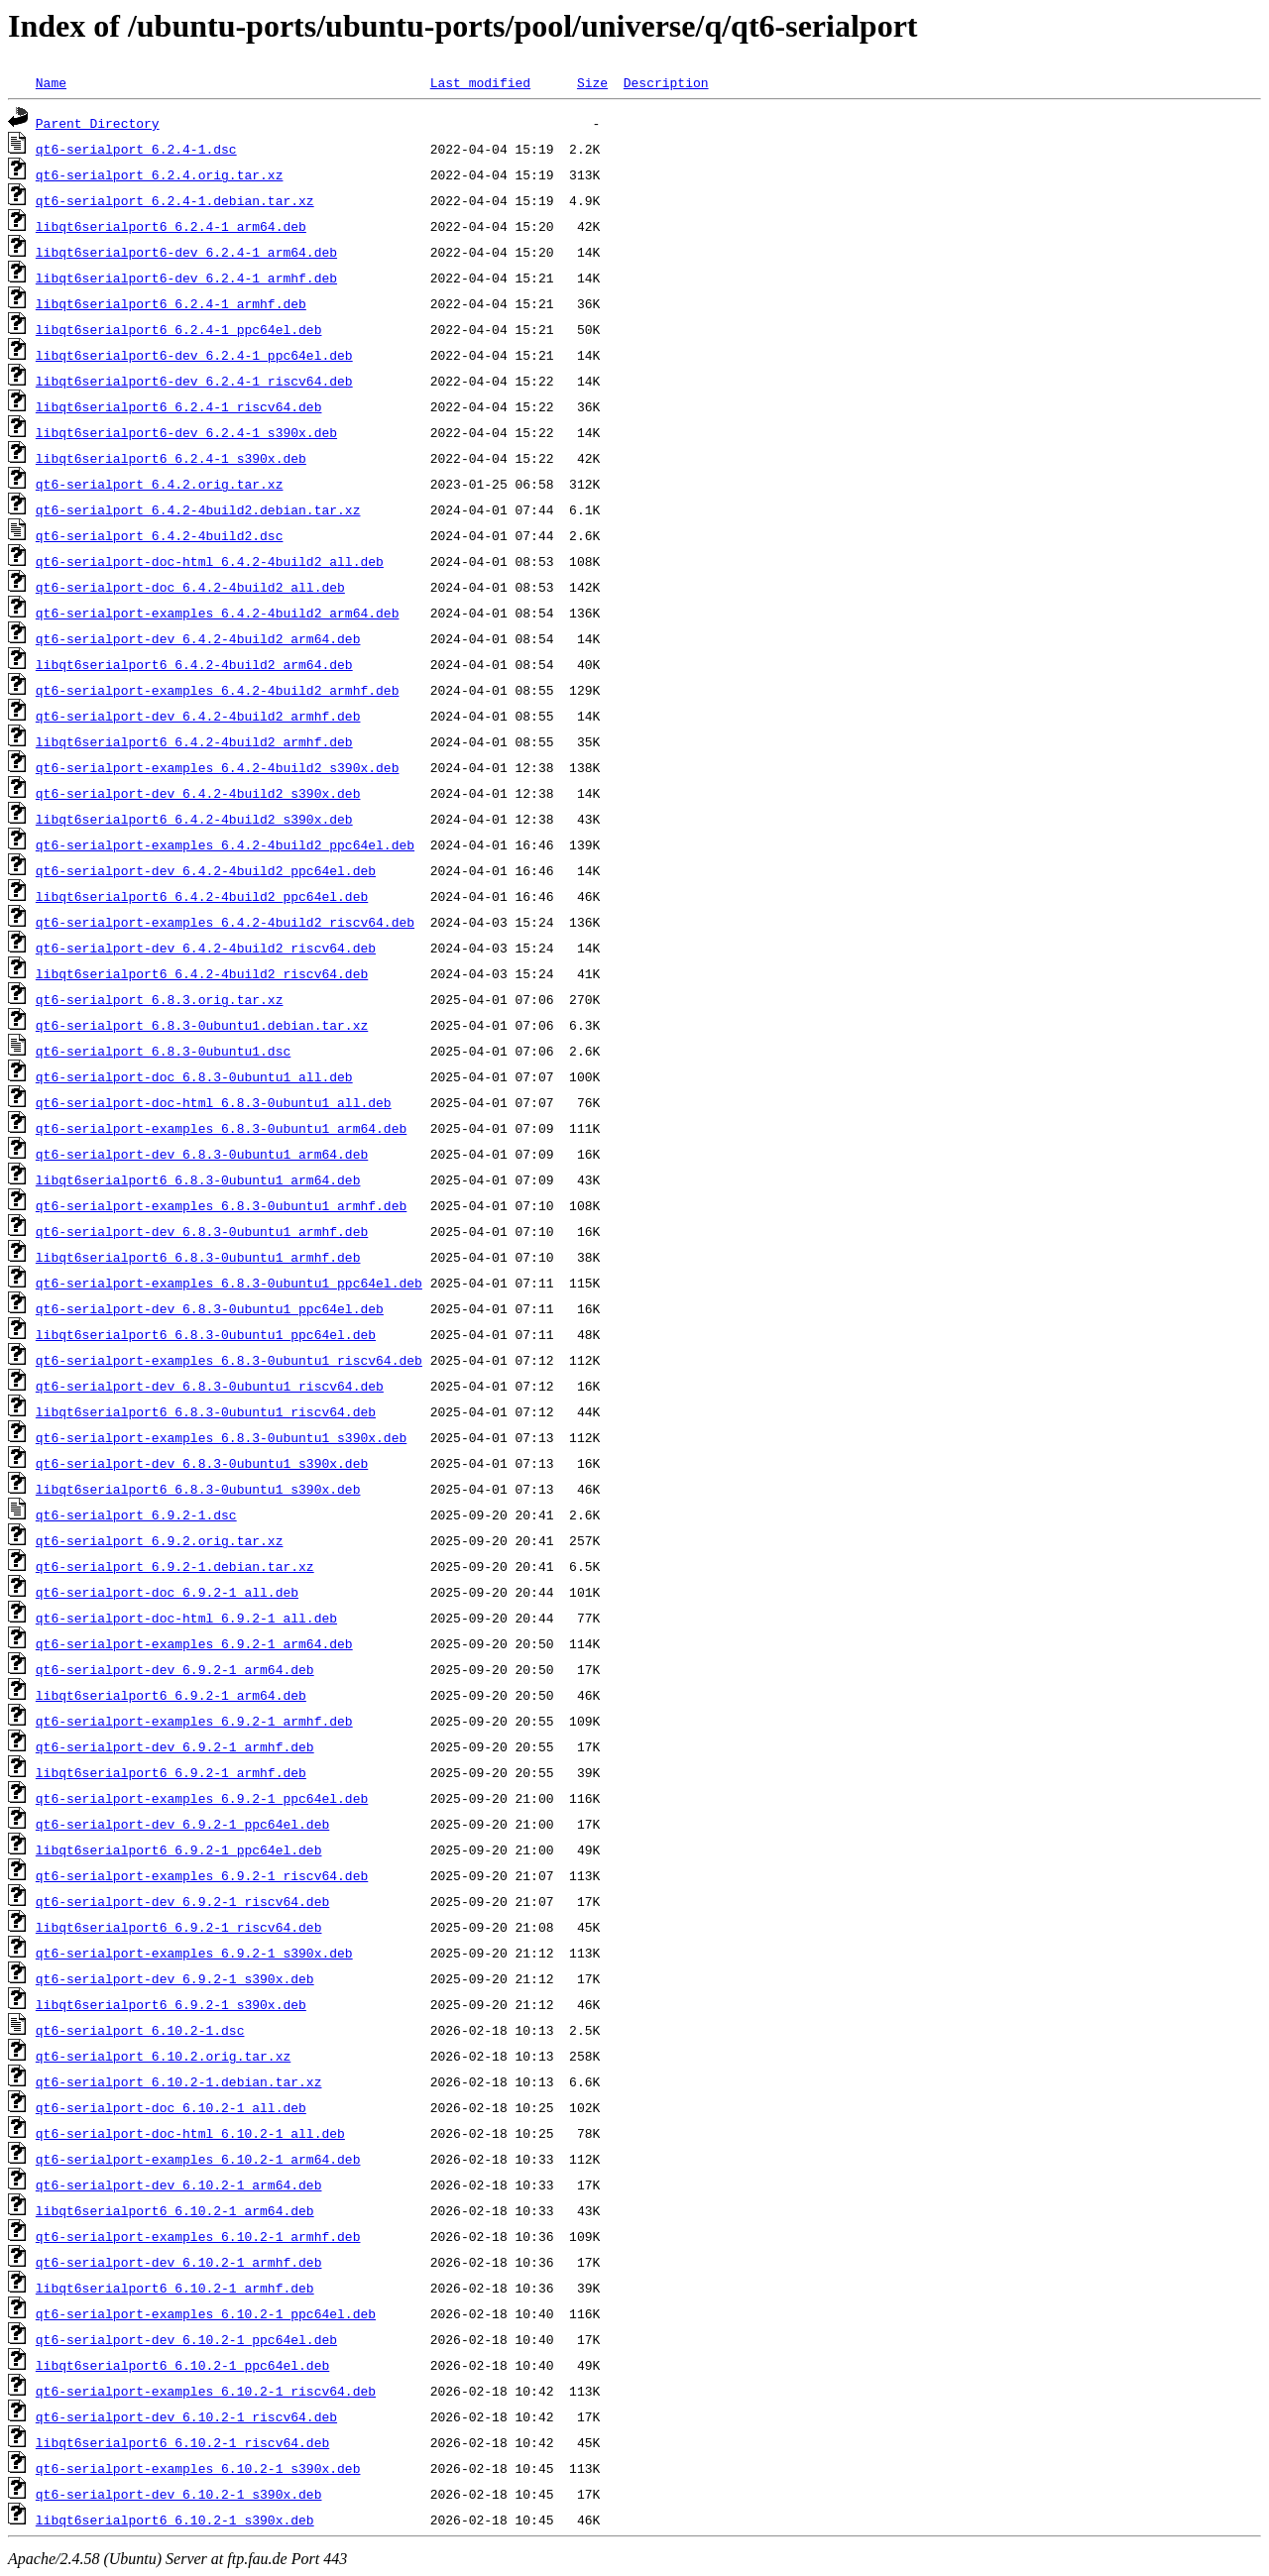  Describe the element at coordinates (179, 1849) in the screenshot. I see `libqt6serialport6_6.9.2-1_ppc64el.deb` at that location.